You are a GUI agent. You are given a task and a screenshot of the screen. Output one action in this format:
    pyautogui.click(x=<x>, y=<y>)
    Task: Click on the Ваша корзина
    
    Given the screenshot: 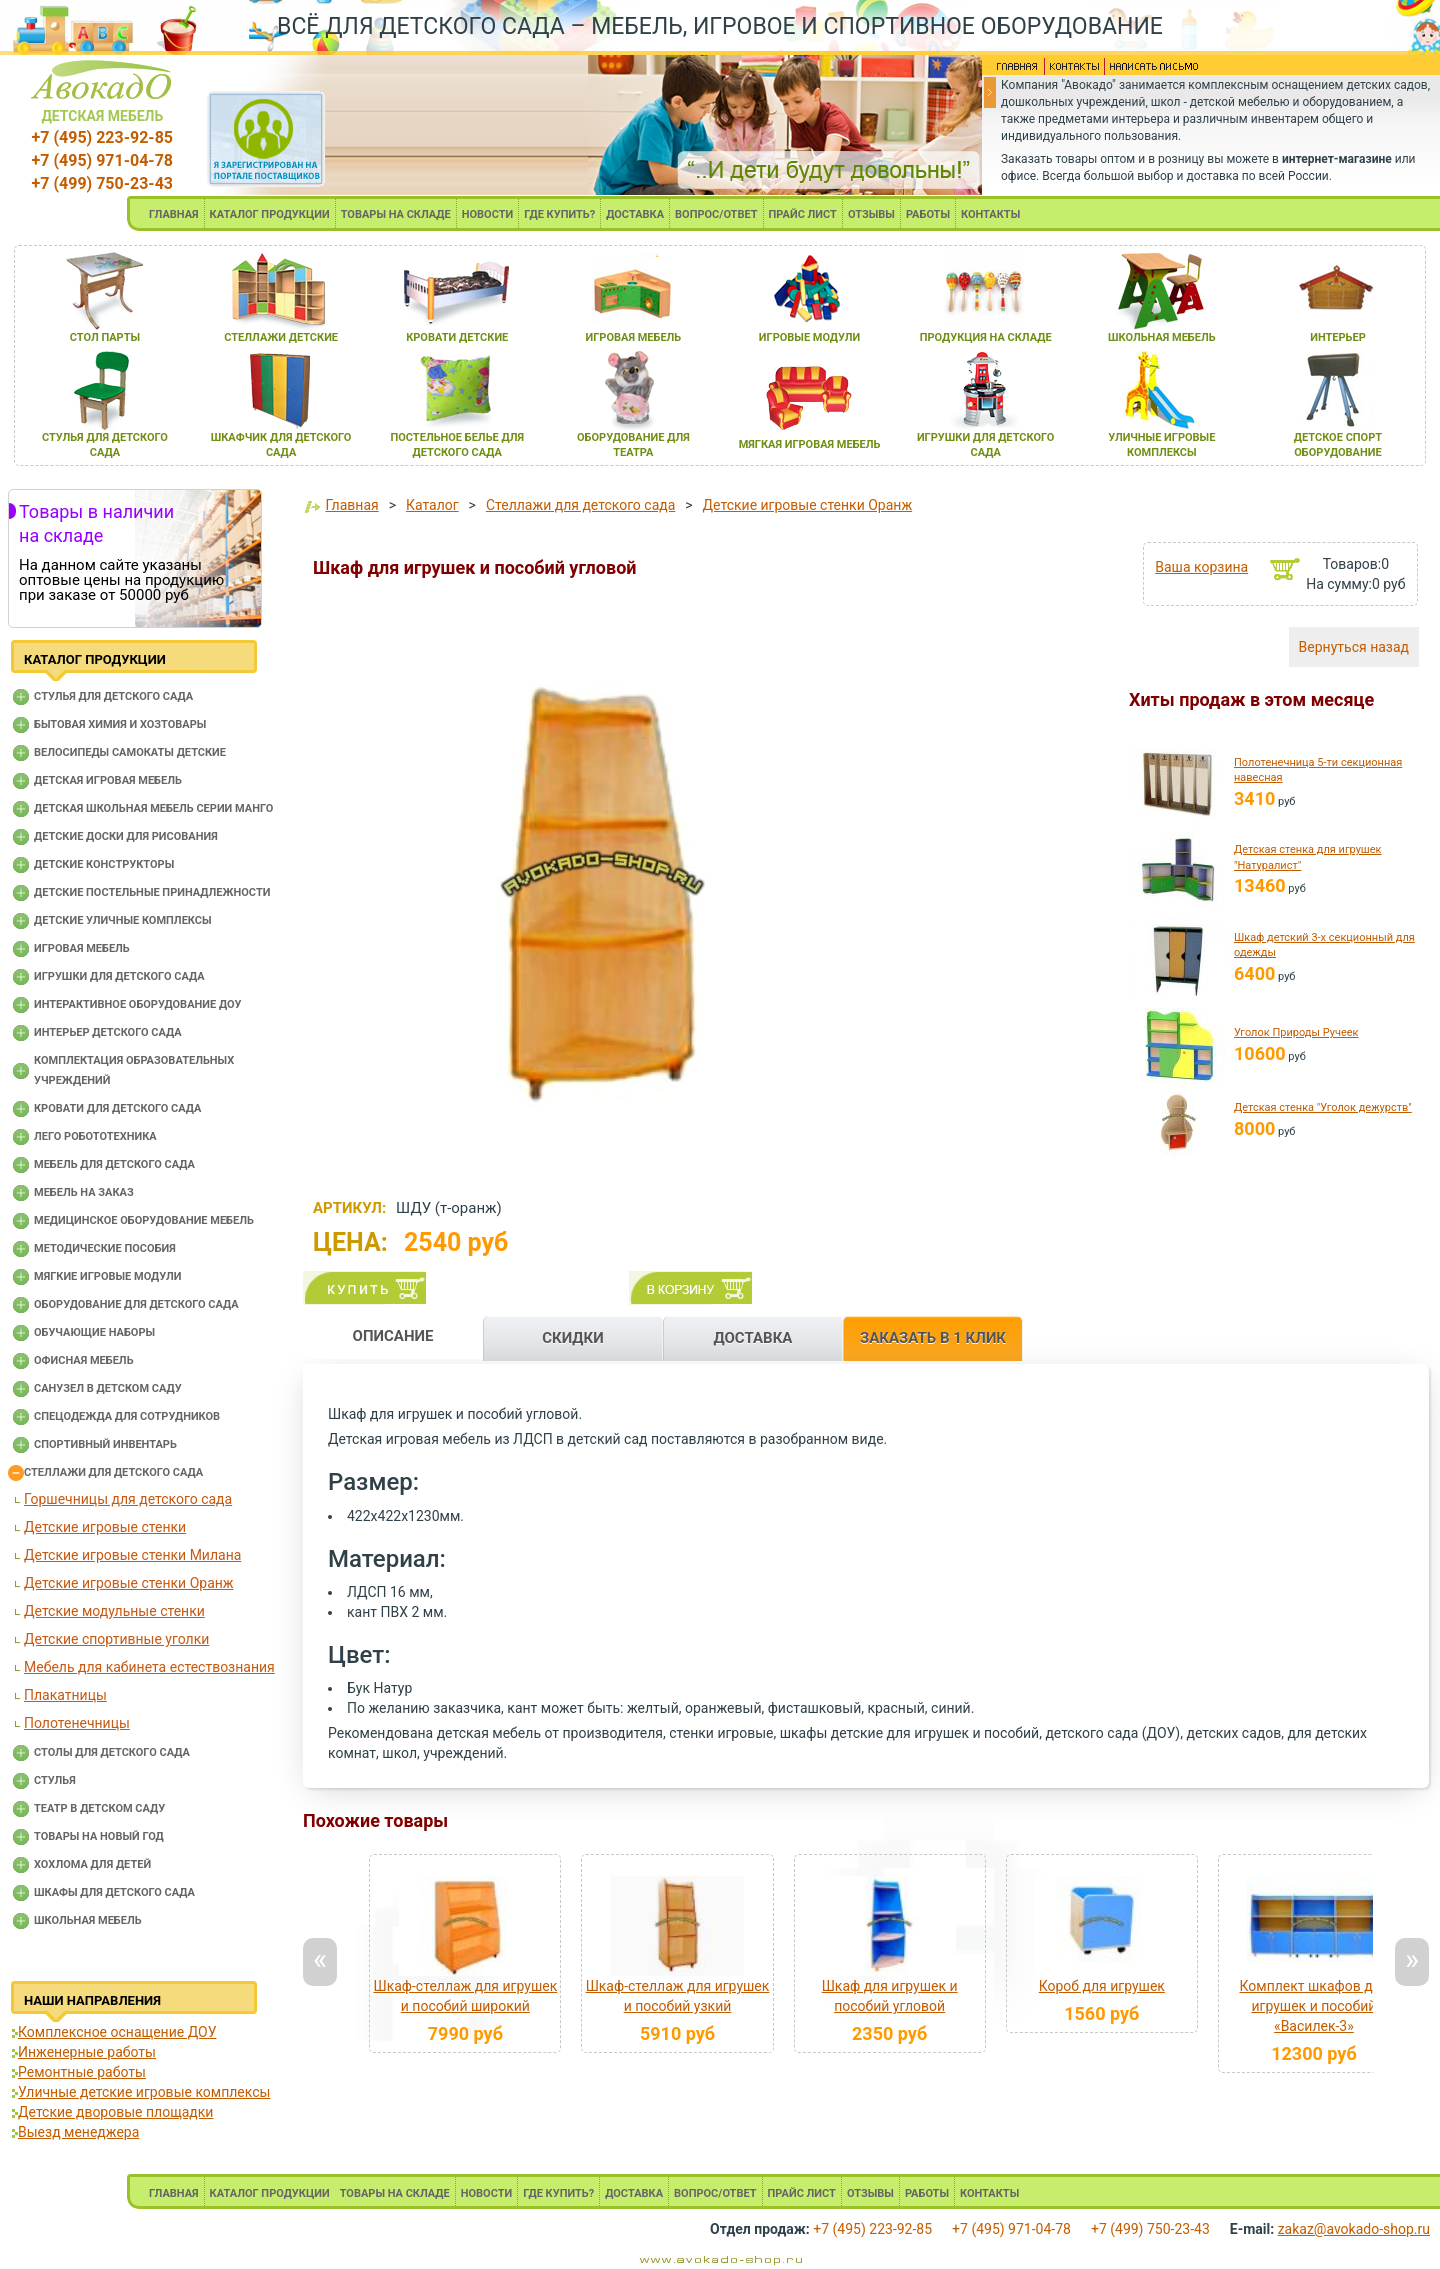 What is the action you would take?
    pyautogui.click(x=1201, y=567)
    